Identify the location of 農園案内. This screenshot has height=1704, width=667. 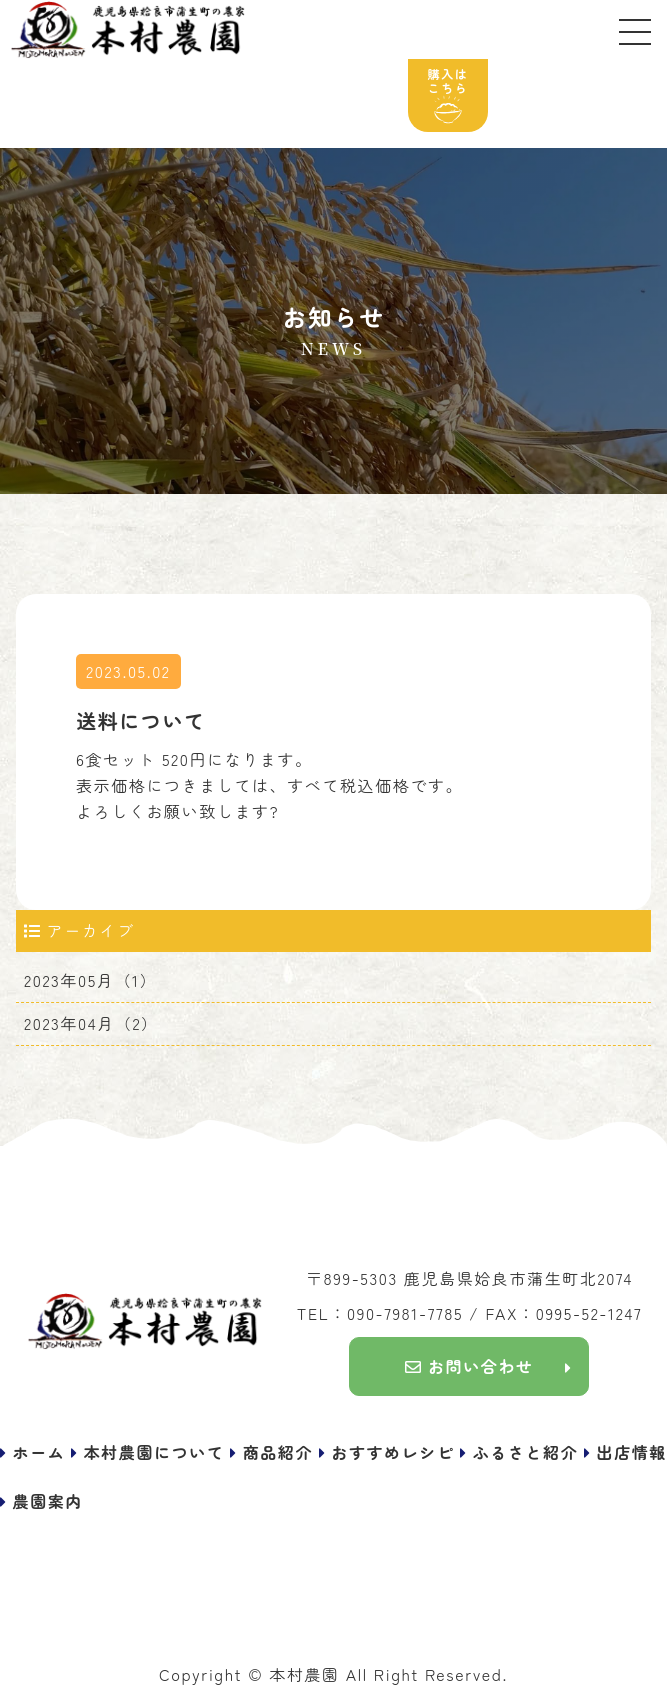
(48, 1501).